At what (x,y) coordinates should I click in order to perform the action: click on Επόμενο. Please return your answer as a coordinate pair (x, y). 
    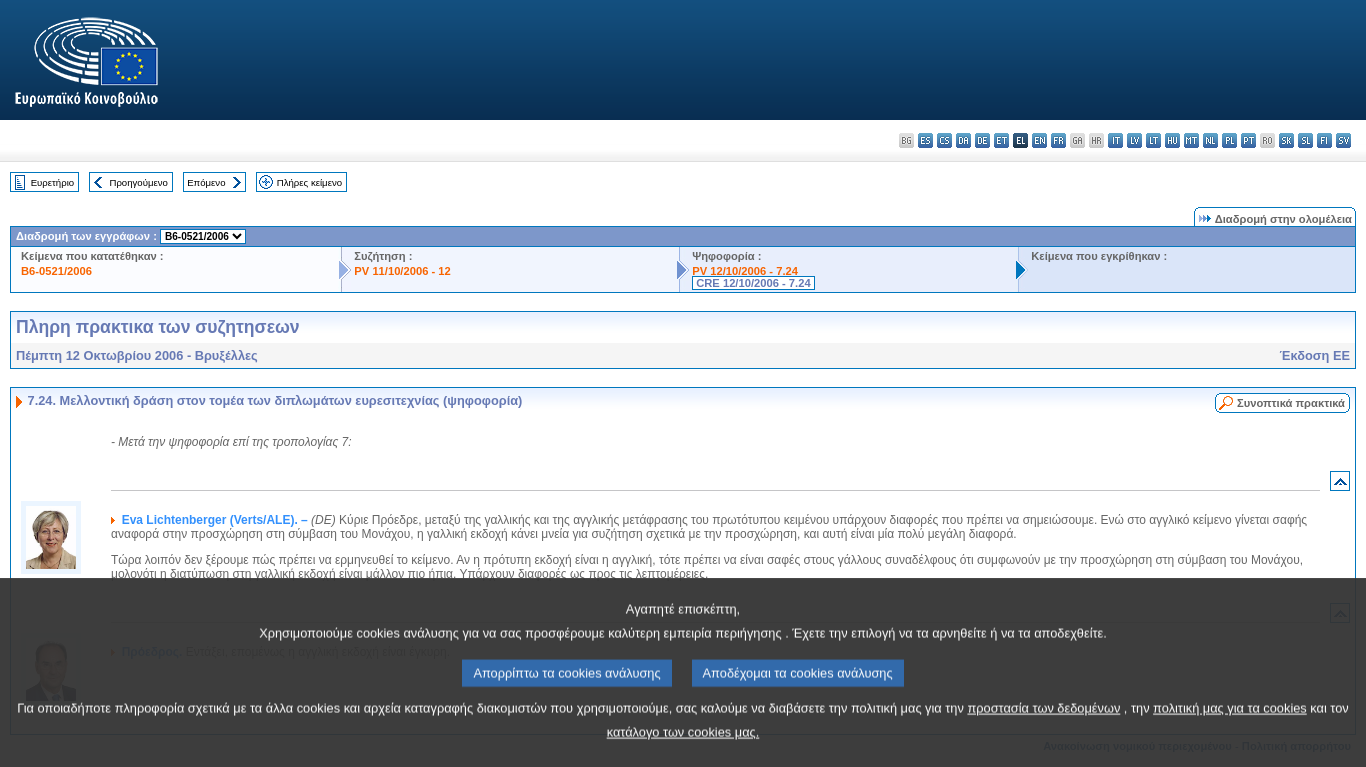
    Looking at the image, I should click on (206, 182).